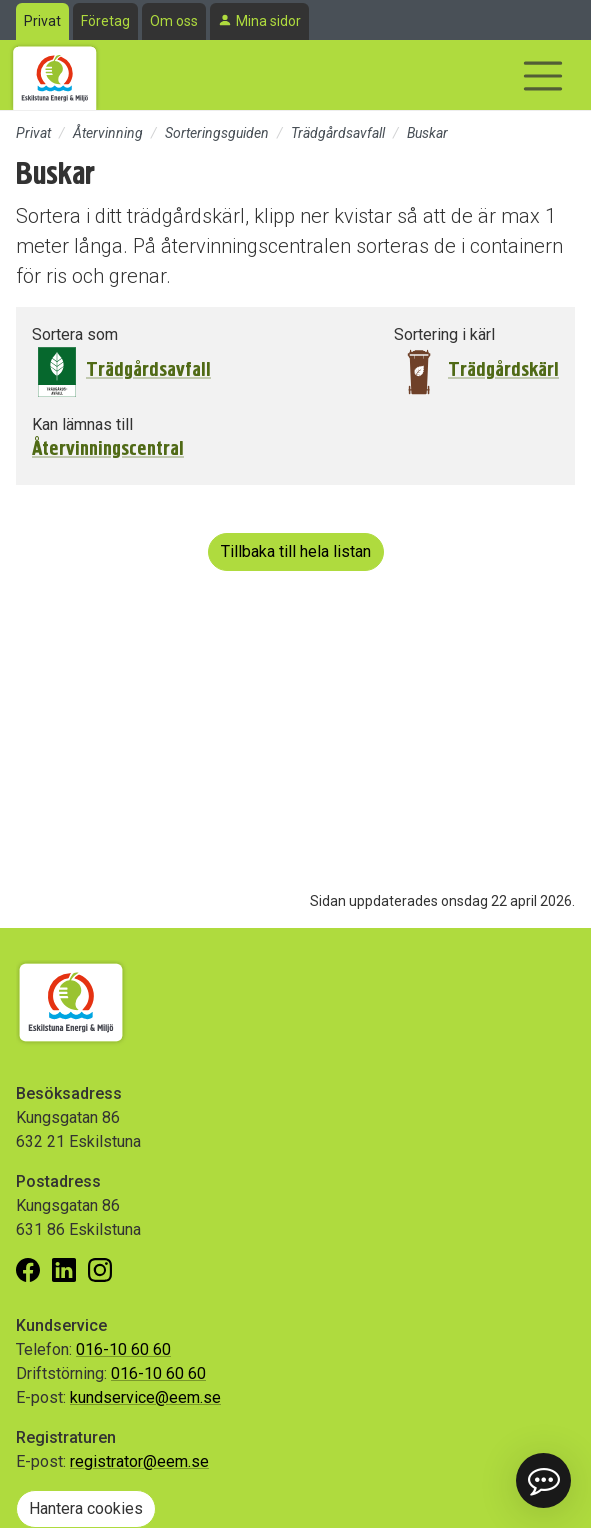 Image resolution: width=591 pixels, height=1528 pixels. I want to click on Trädgårdskärl, so click(503, 369).